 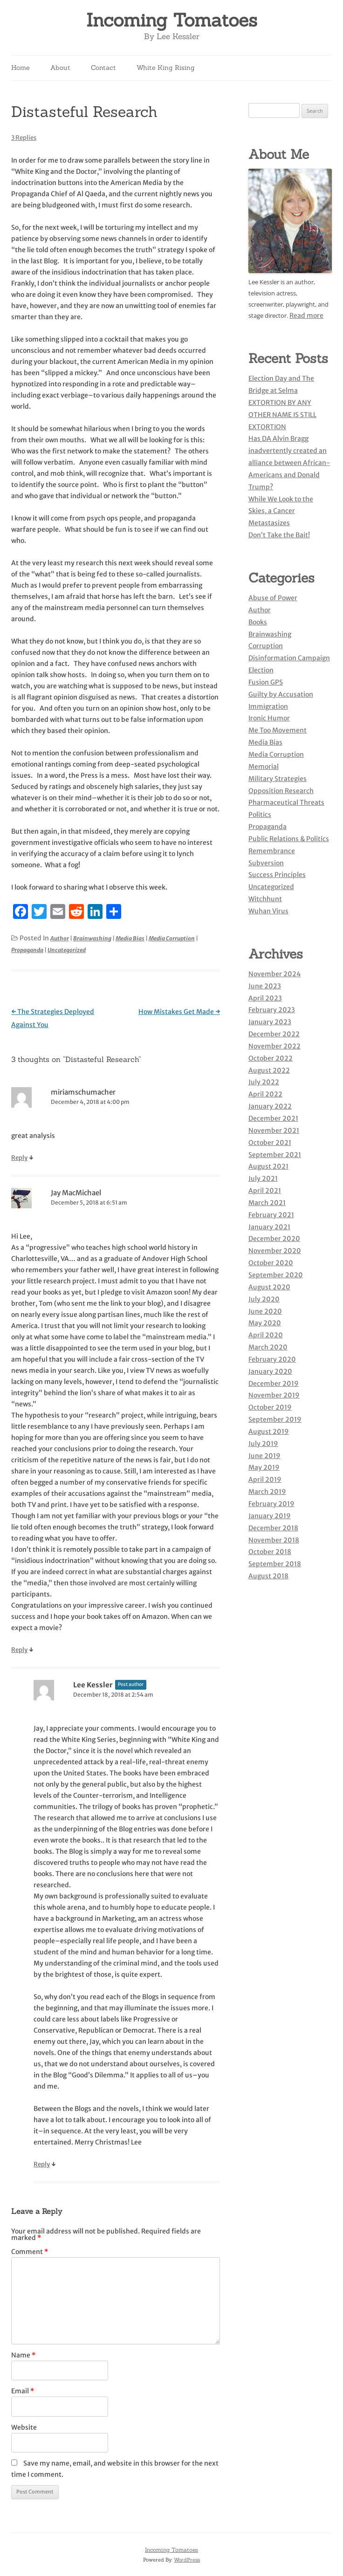 What do you see at coordinates (269, 1022) in the screenshot?
I see `January 2023` at bounding box center [269, 1022].